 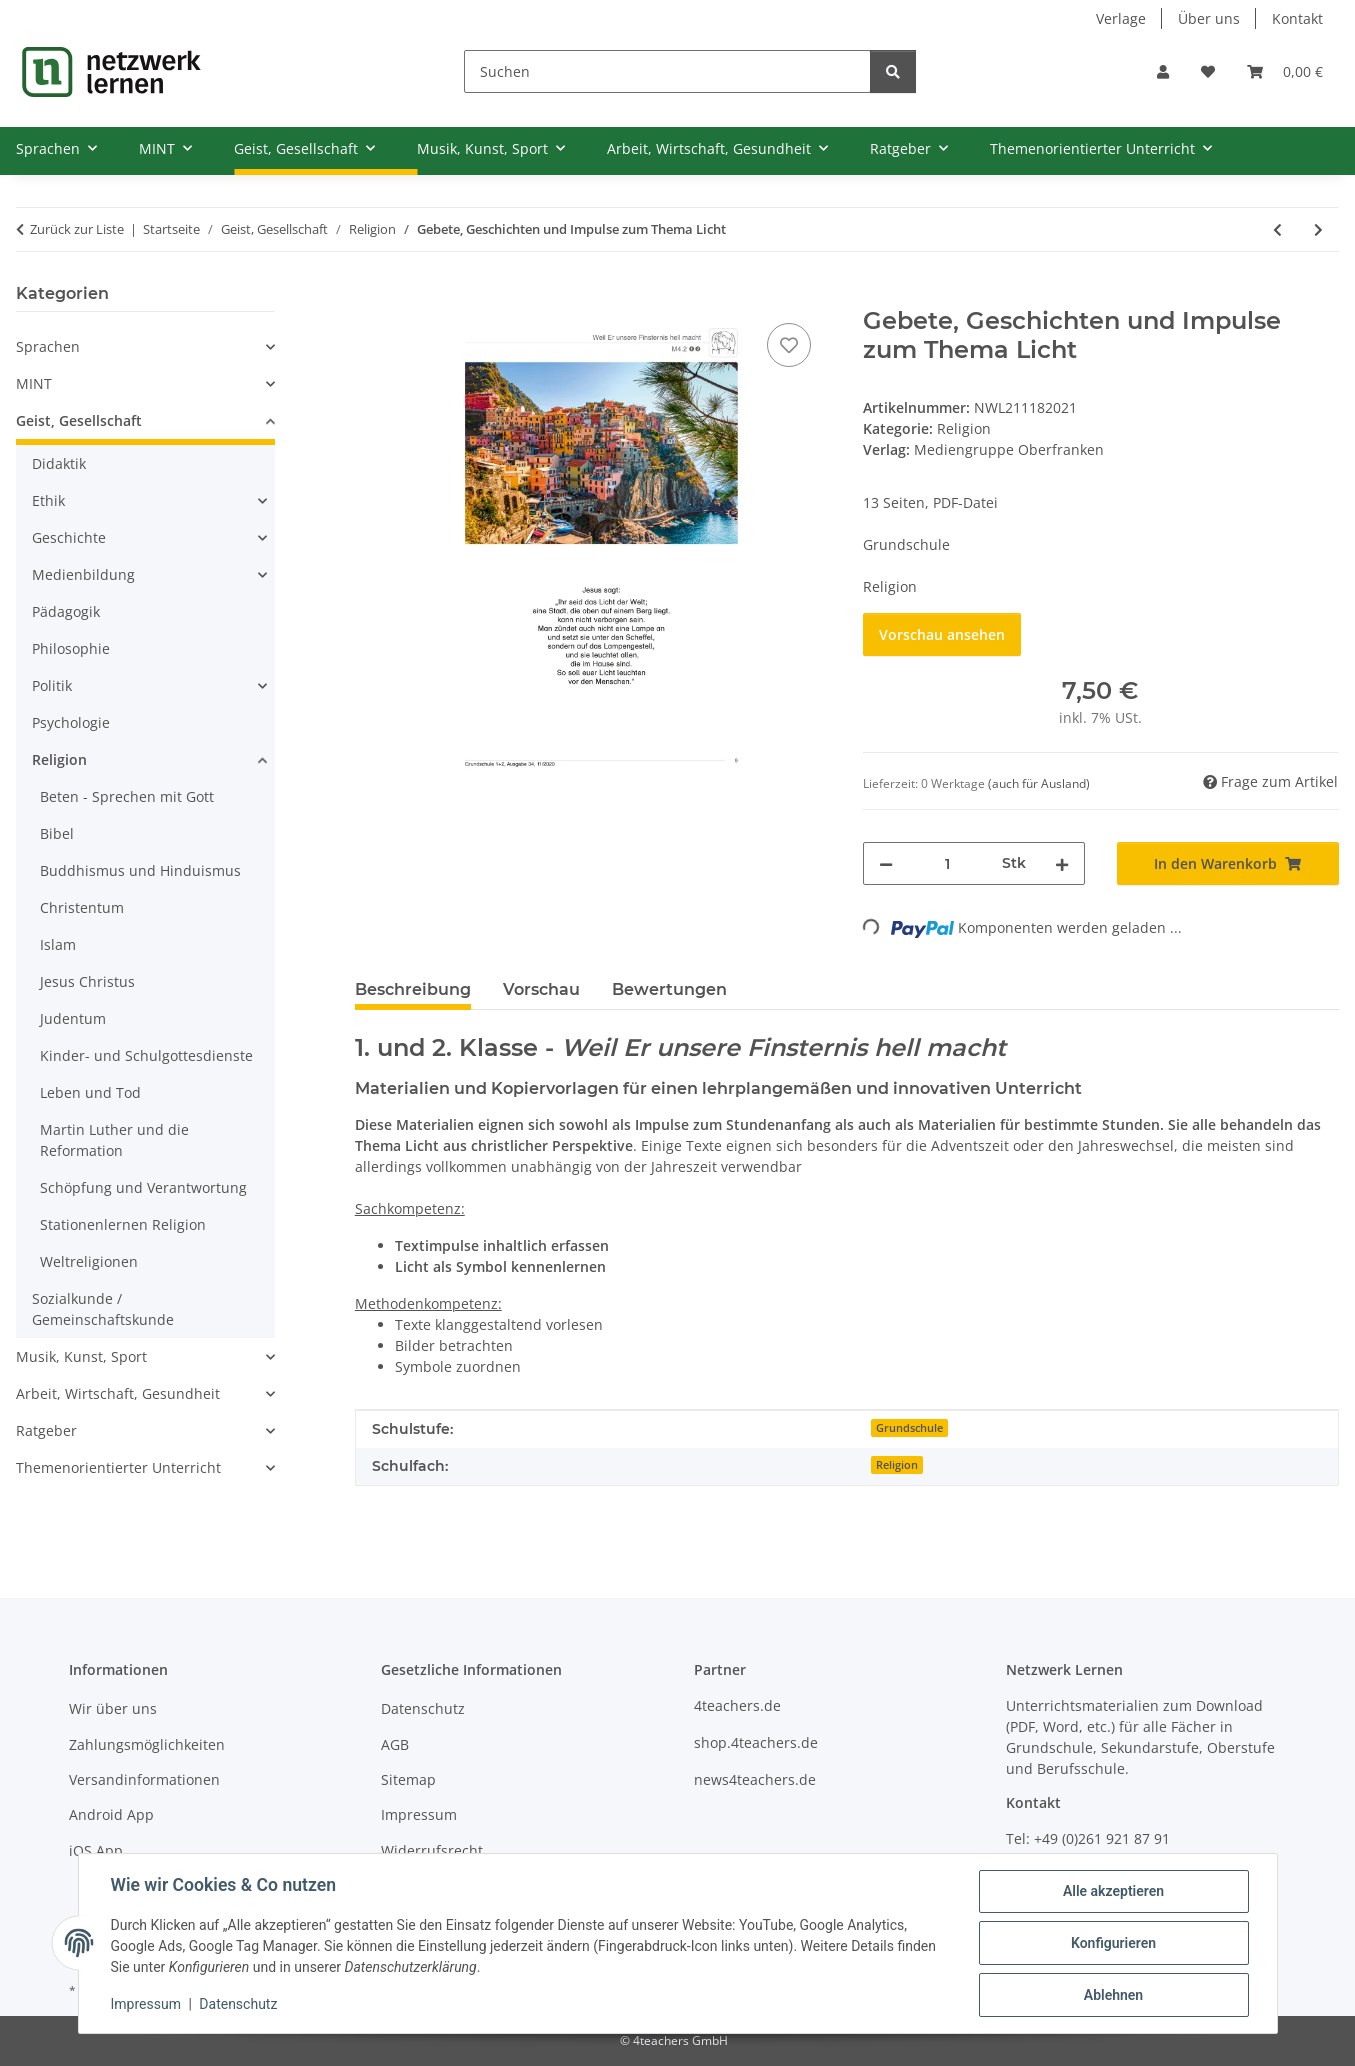 What do you see at coordinates (755, 1779) in the screenshot?
I see `news4teachers.de` at bounding box center [755, 1779].